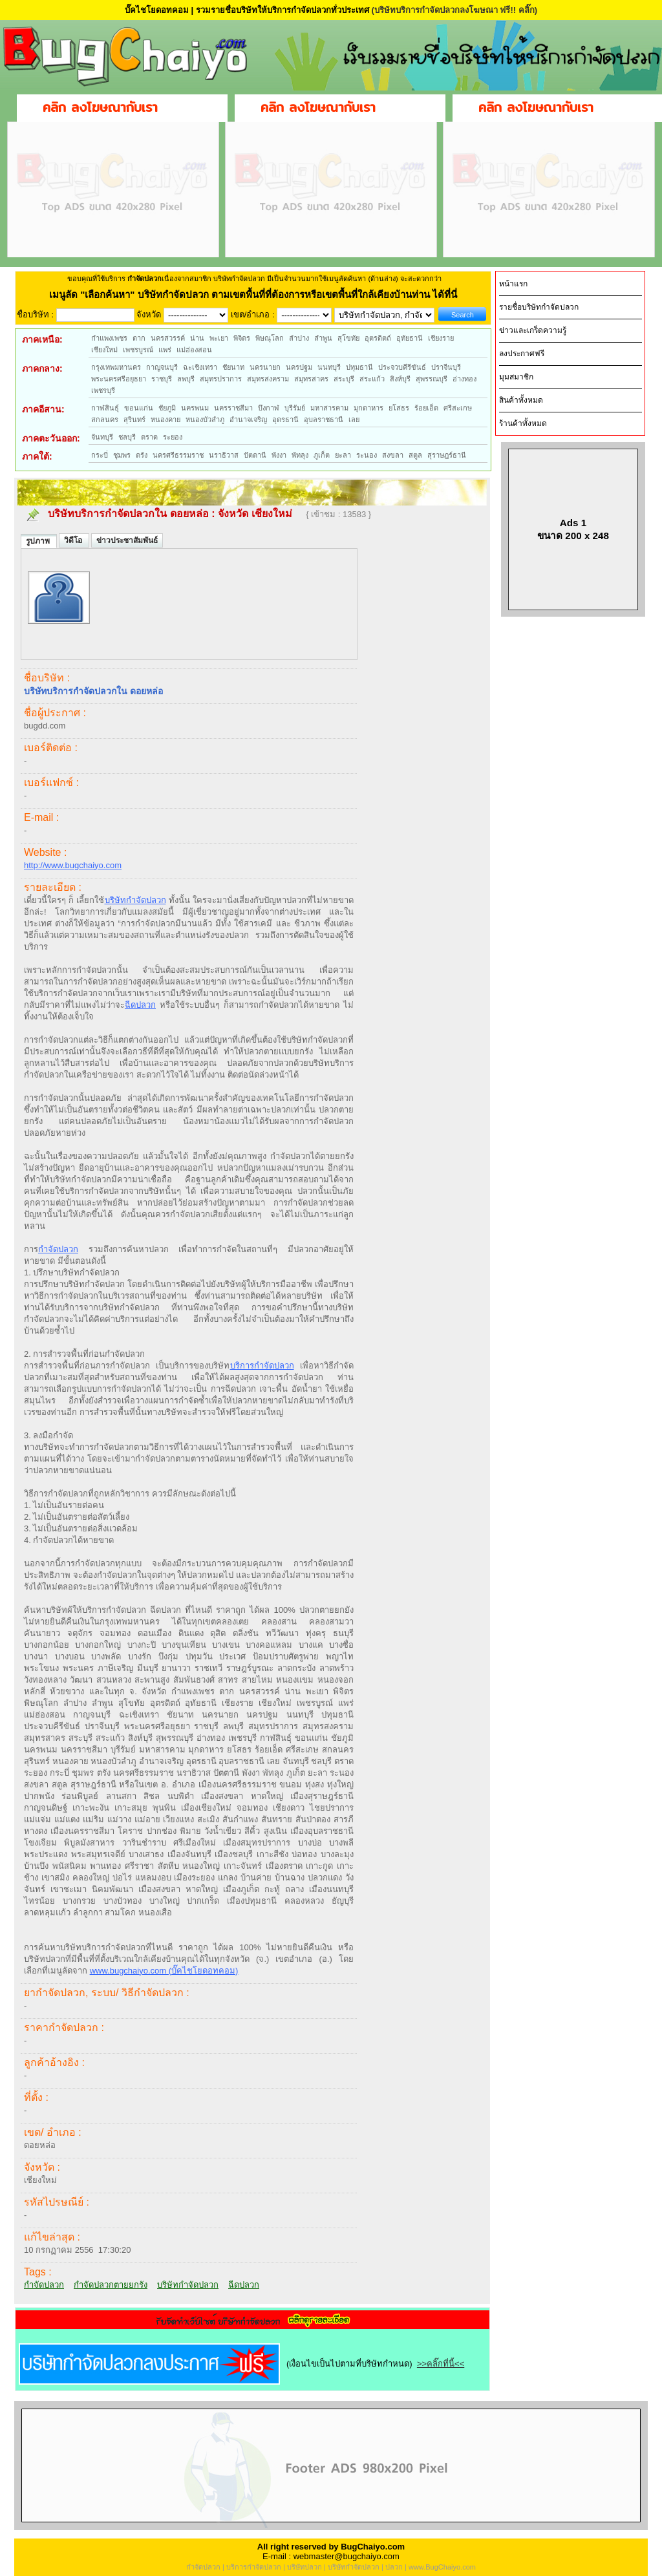 Image resolution: width=662 pixels, height=2576 pixels. I want to click on ชลบุรี, so click(127, 437).